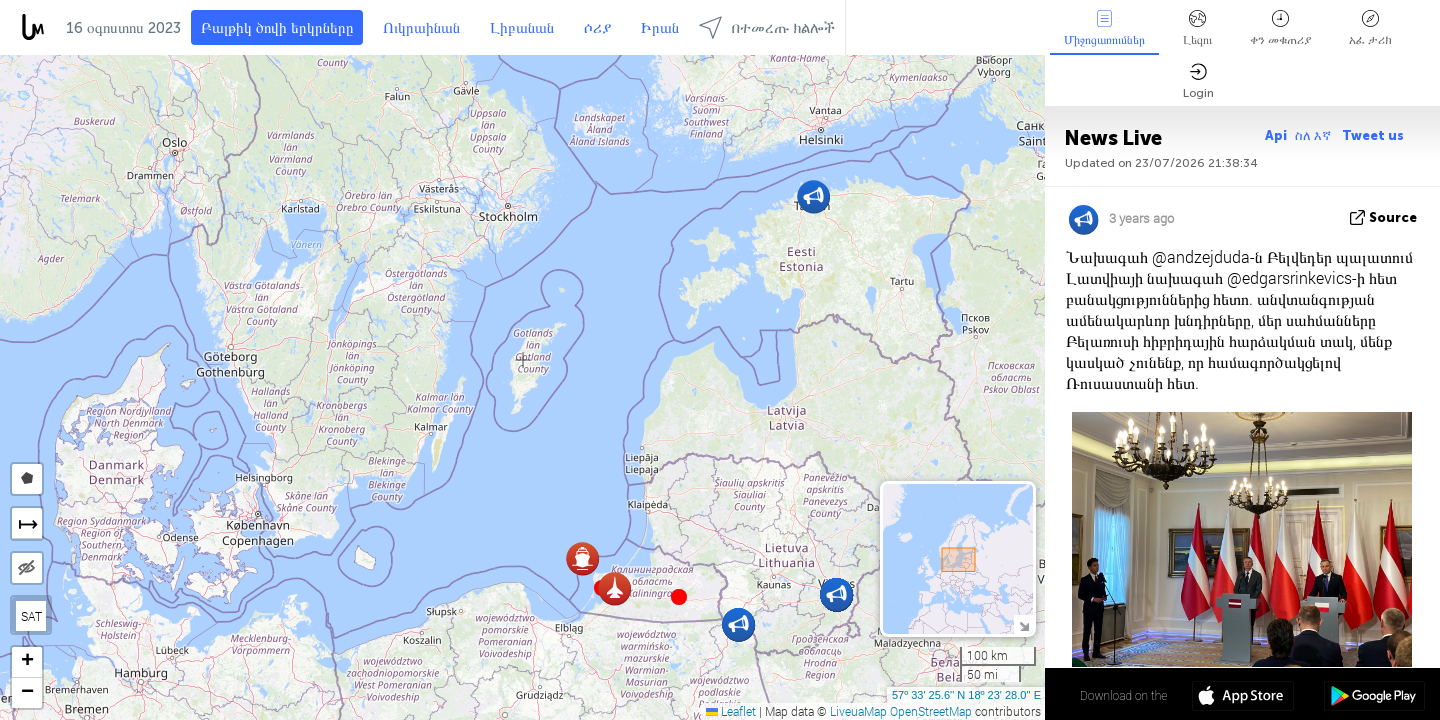 The width and height of the screenshot is (1440, 720). Describe the element at coordinates (1314, 135) in the screenshot. I see `ስለ እኛ` at that location.